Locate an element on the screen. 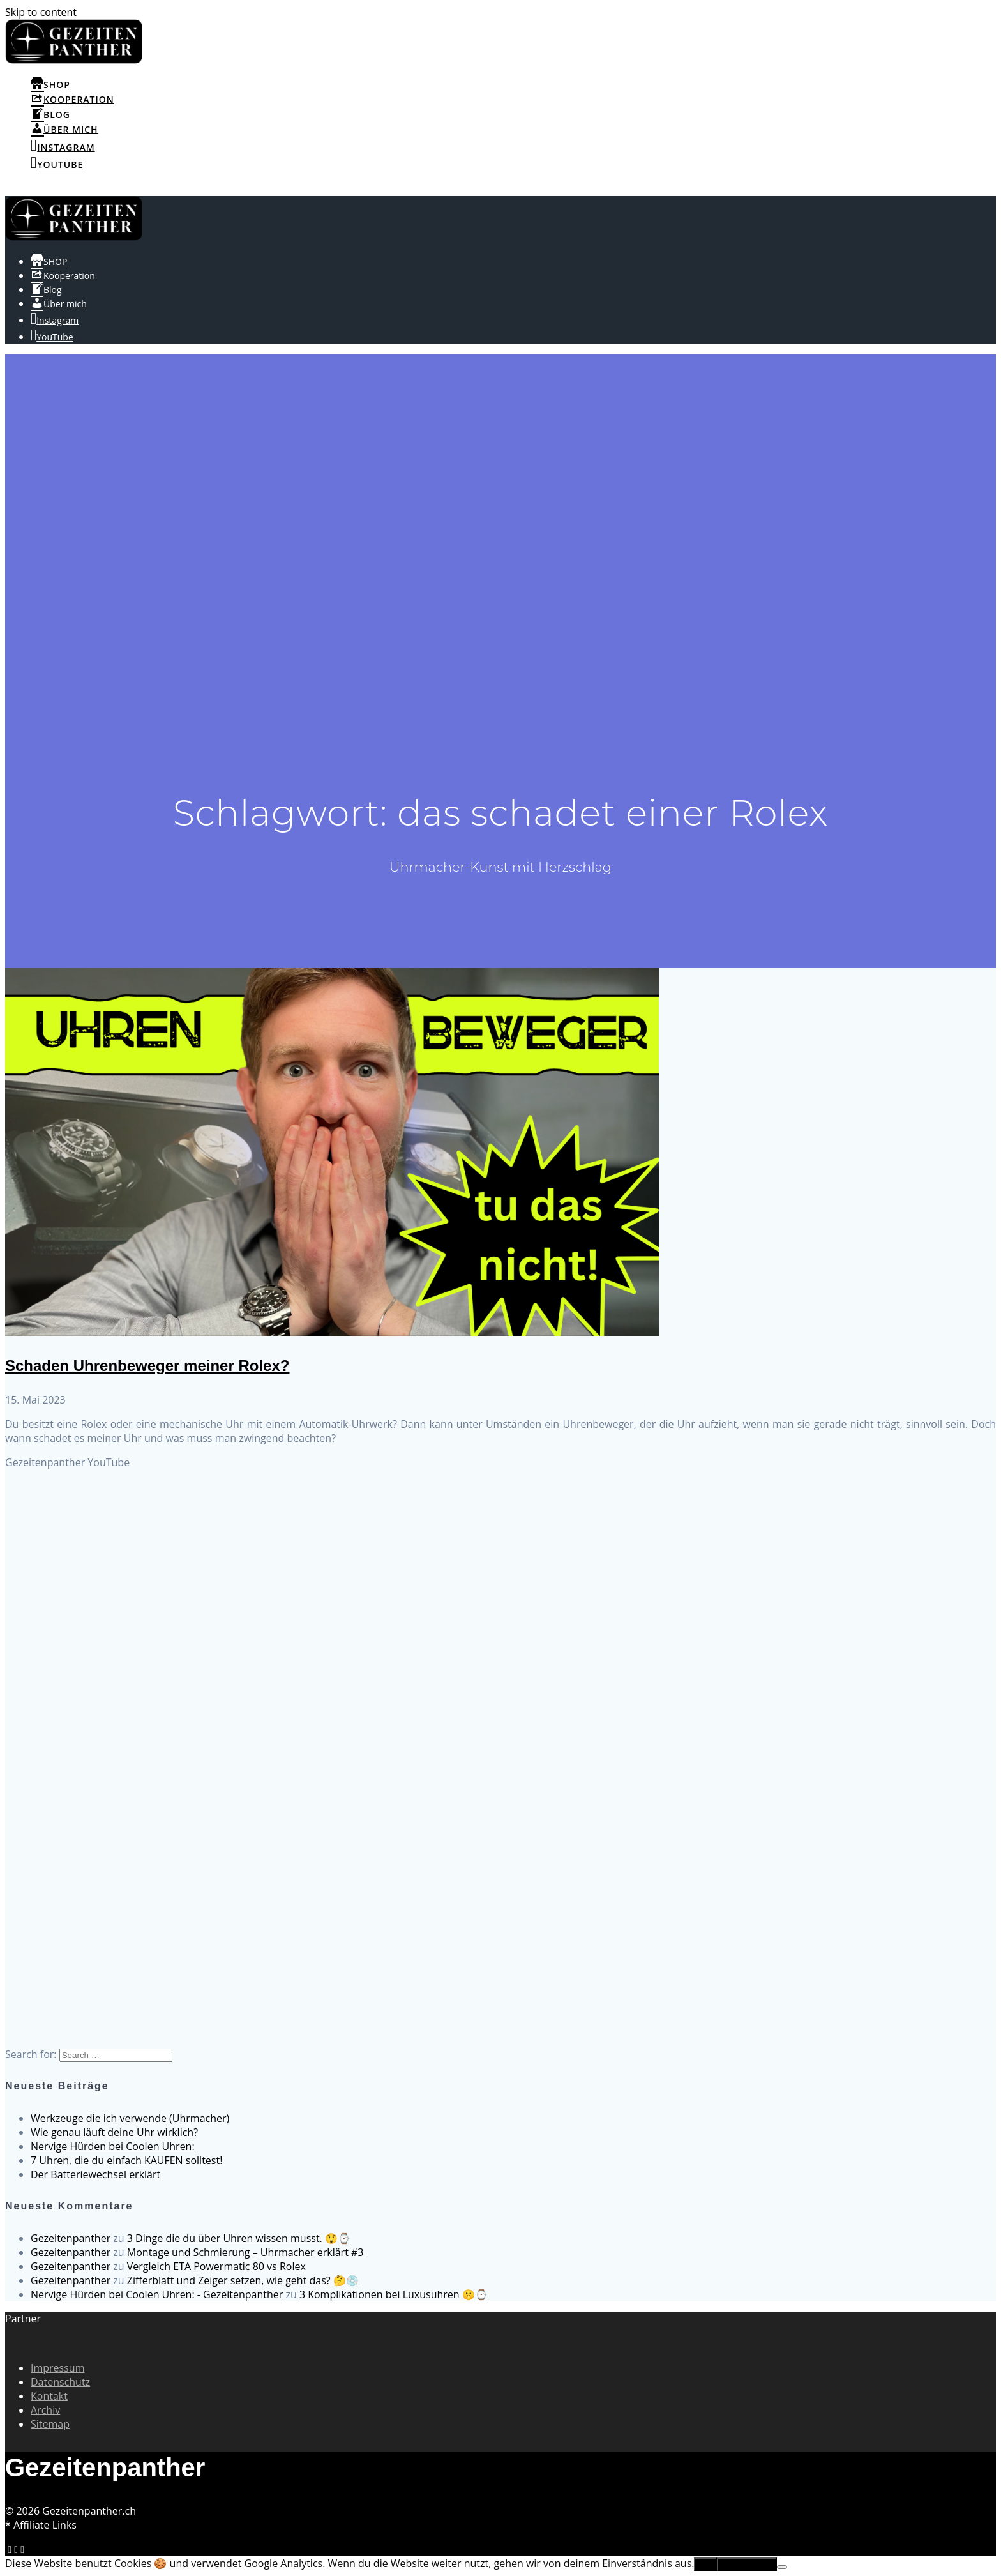 Image resolution: width=1001 pixels, height=2576 pixels. 3 Komplikationen bei Luxusuhren 🤫⌚ is located at coordinates (393, 2294).